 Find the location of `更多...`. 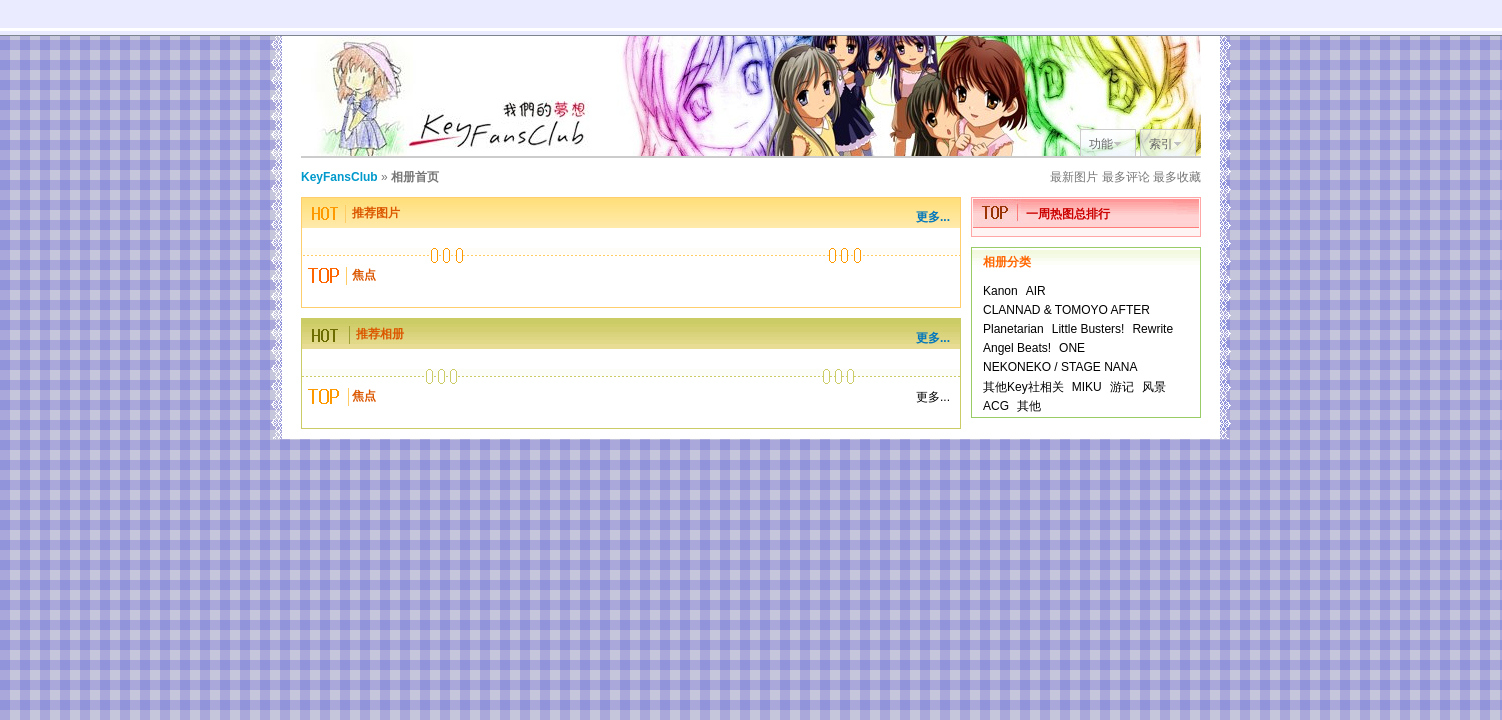

更多... is located at coordinates (933, 217).